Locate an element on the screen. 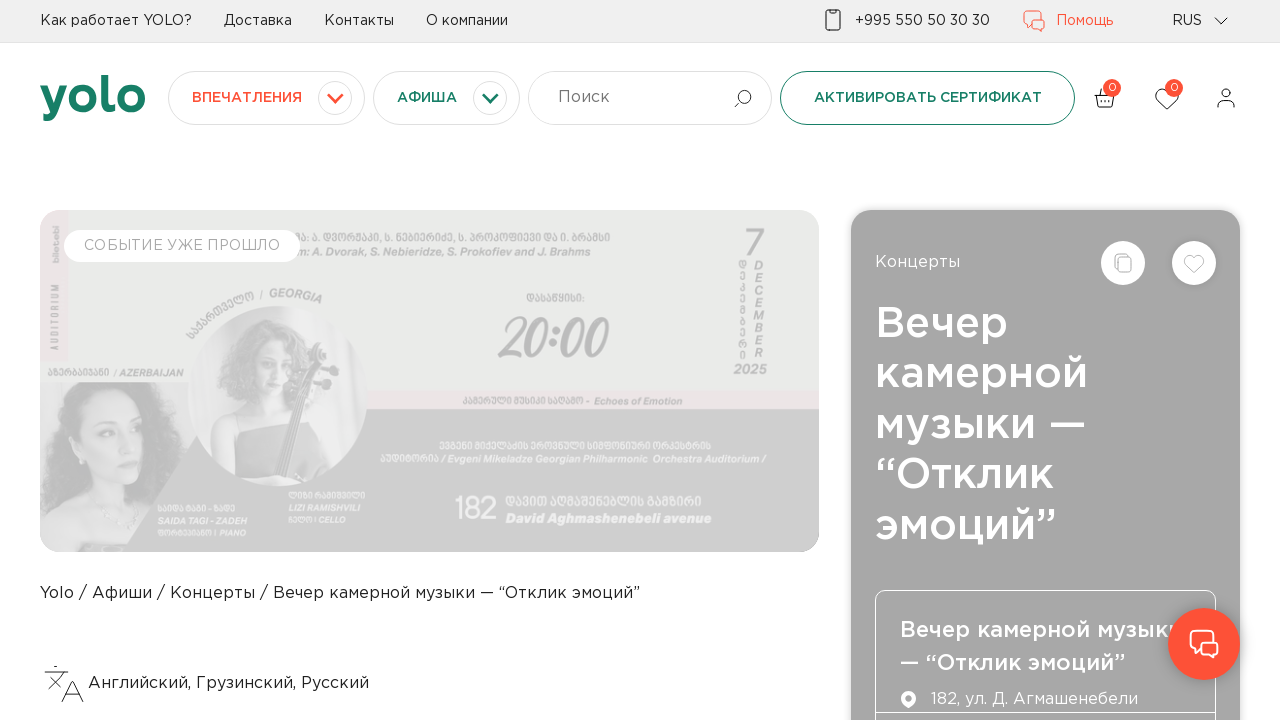 Image resolution: width=1280 pixels, height=720 pixels. Как работает YOLO? is located at coordinates (116, 21).